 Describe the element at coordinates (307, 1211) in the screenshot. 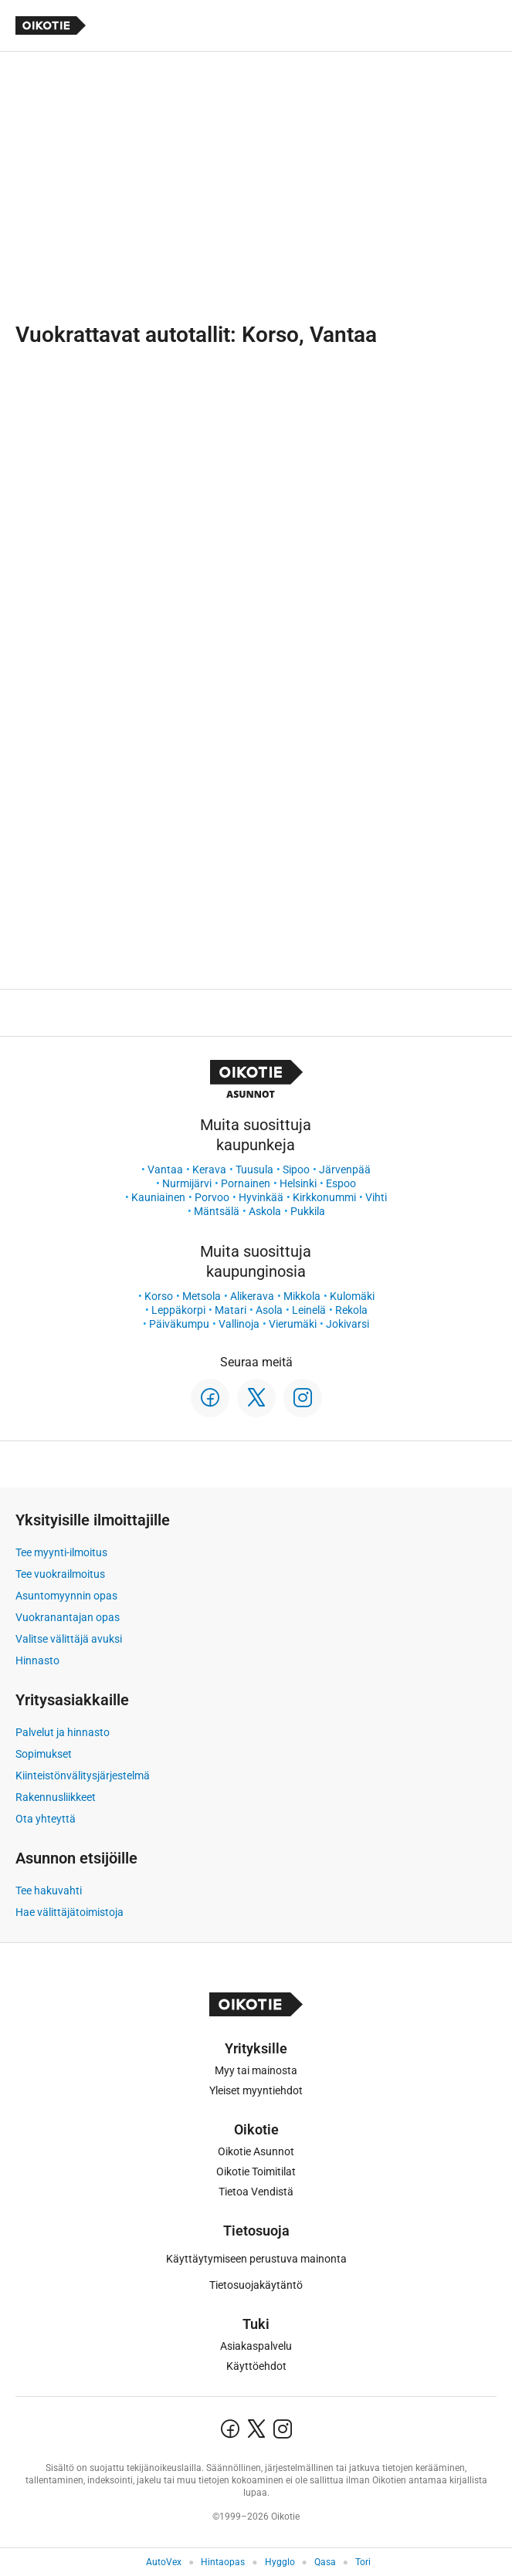

I see `Pukkila` at that location.